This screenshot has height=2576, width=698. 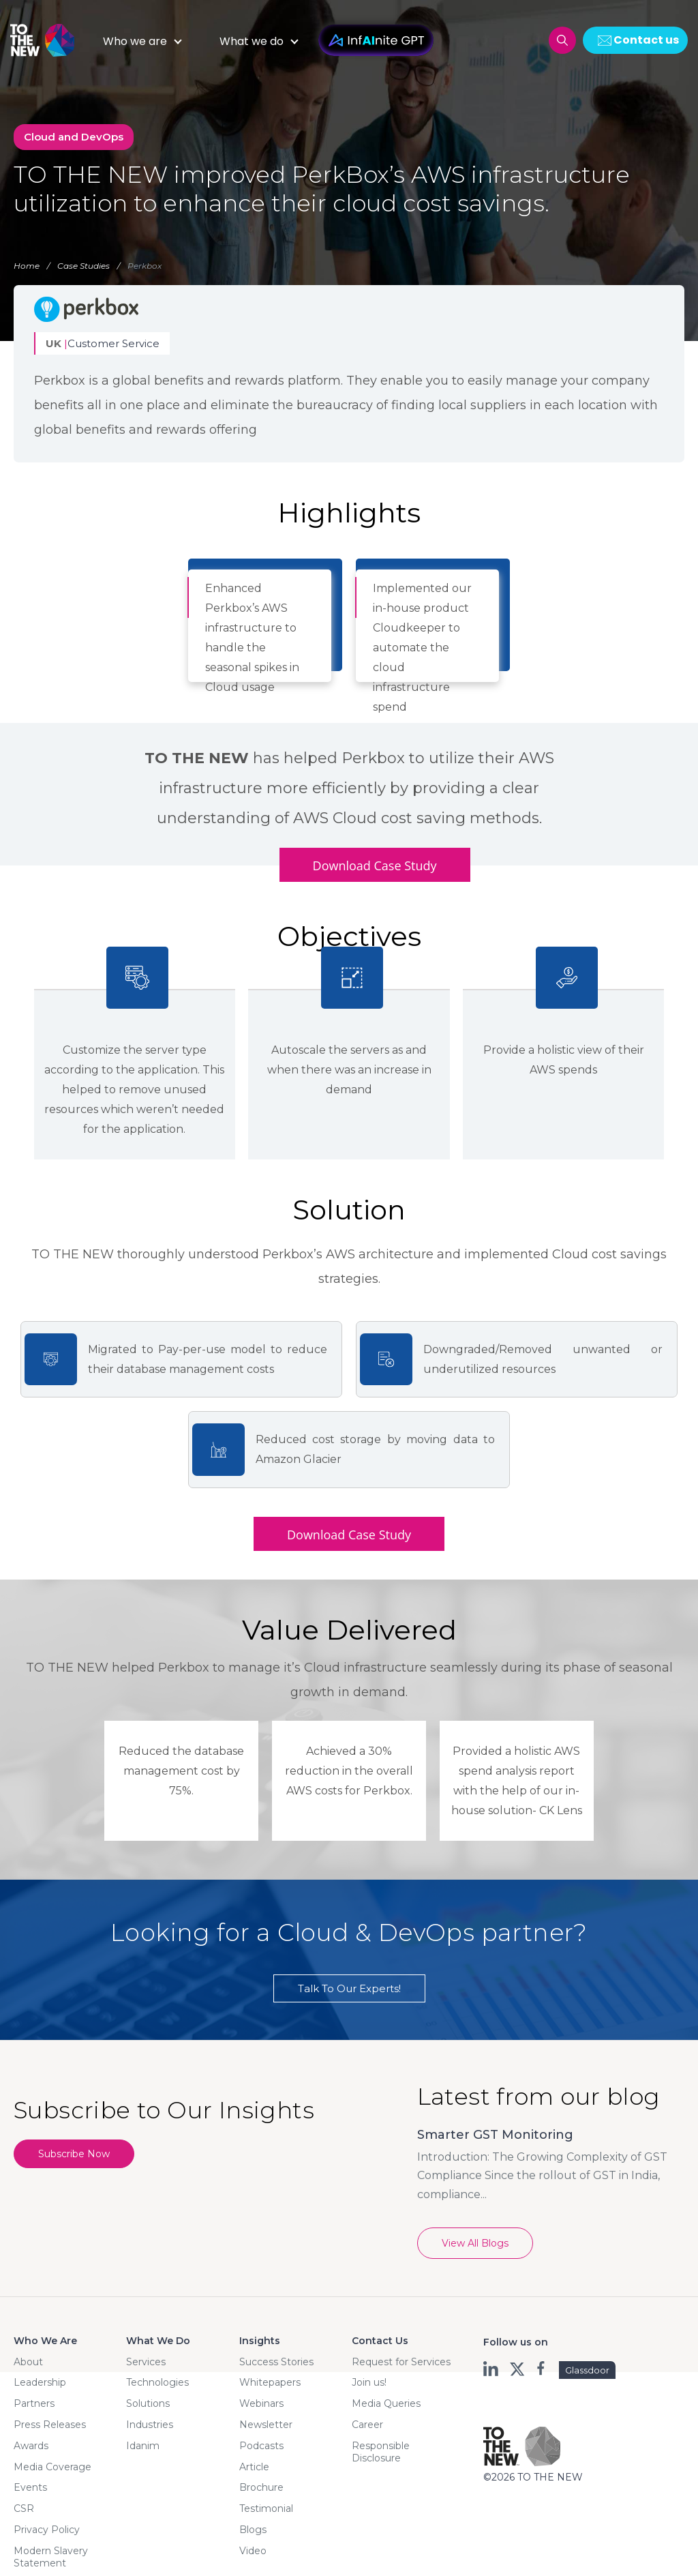 I want to click on Success Stories, so click(x=276, y=2362).